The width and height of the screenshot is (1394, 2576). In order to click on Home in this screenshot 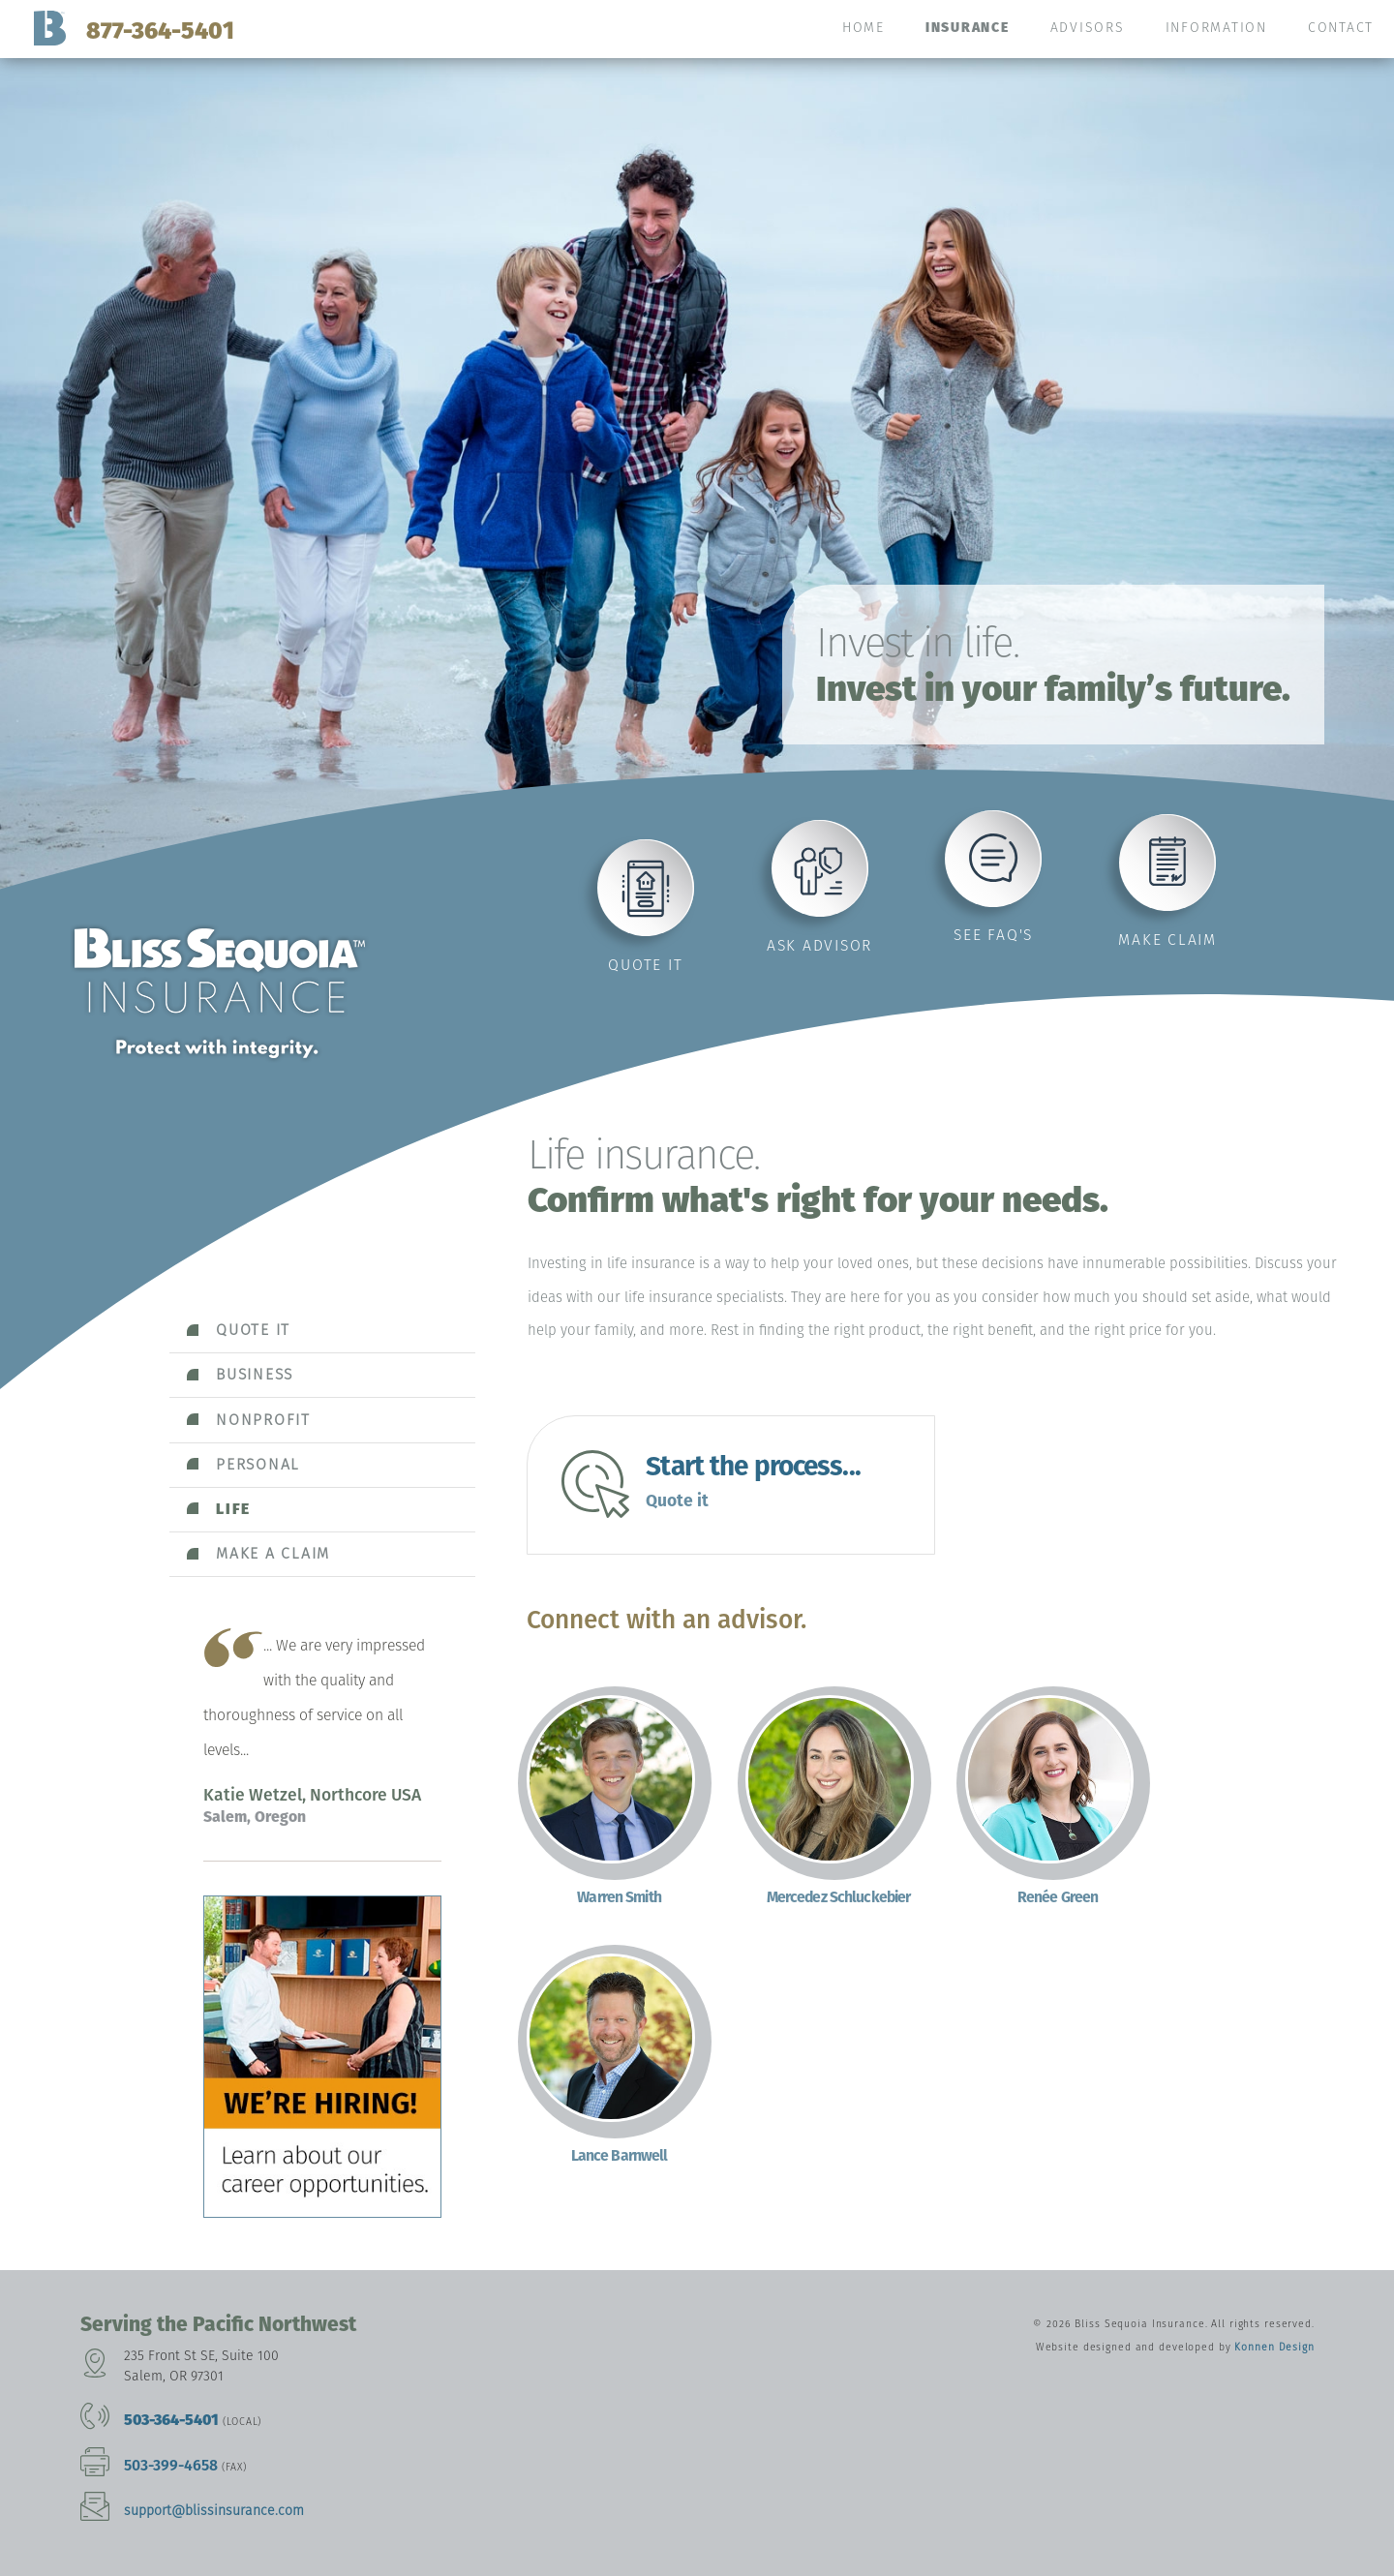, I will do `click(863, 27)`.